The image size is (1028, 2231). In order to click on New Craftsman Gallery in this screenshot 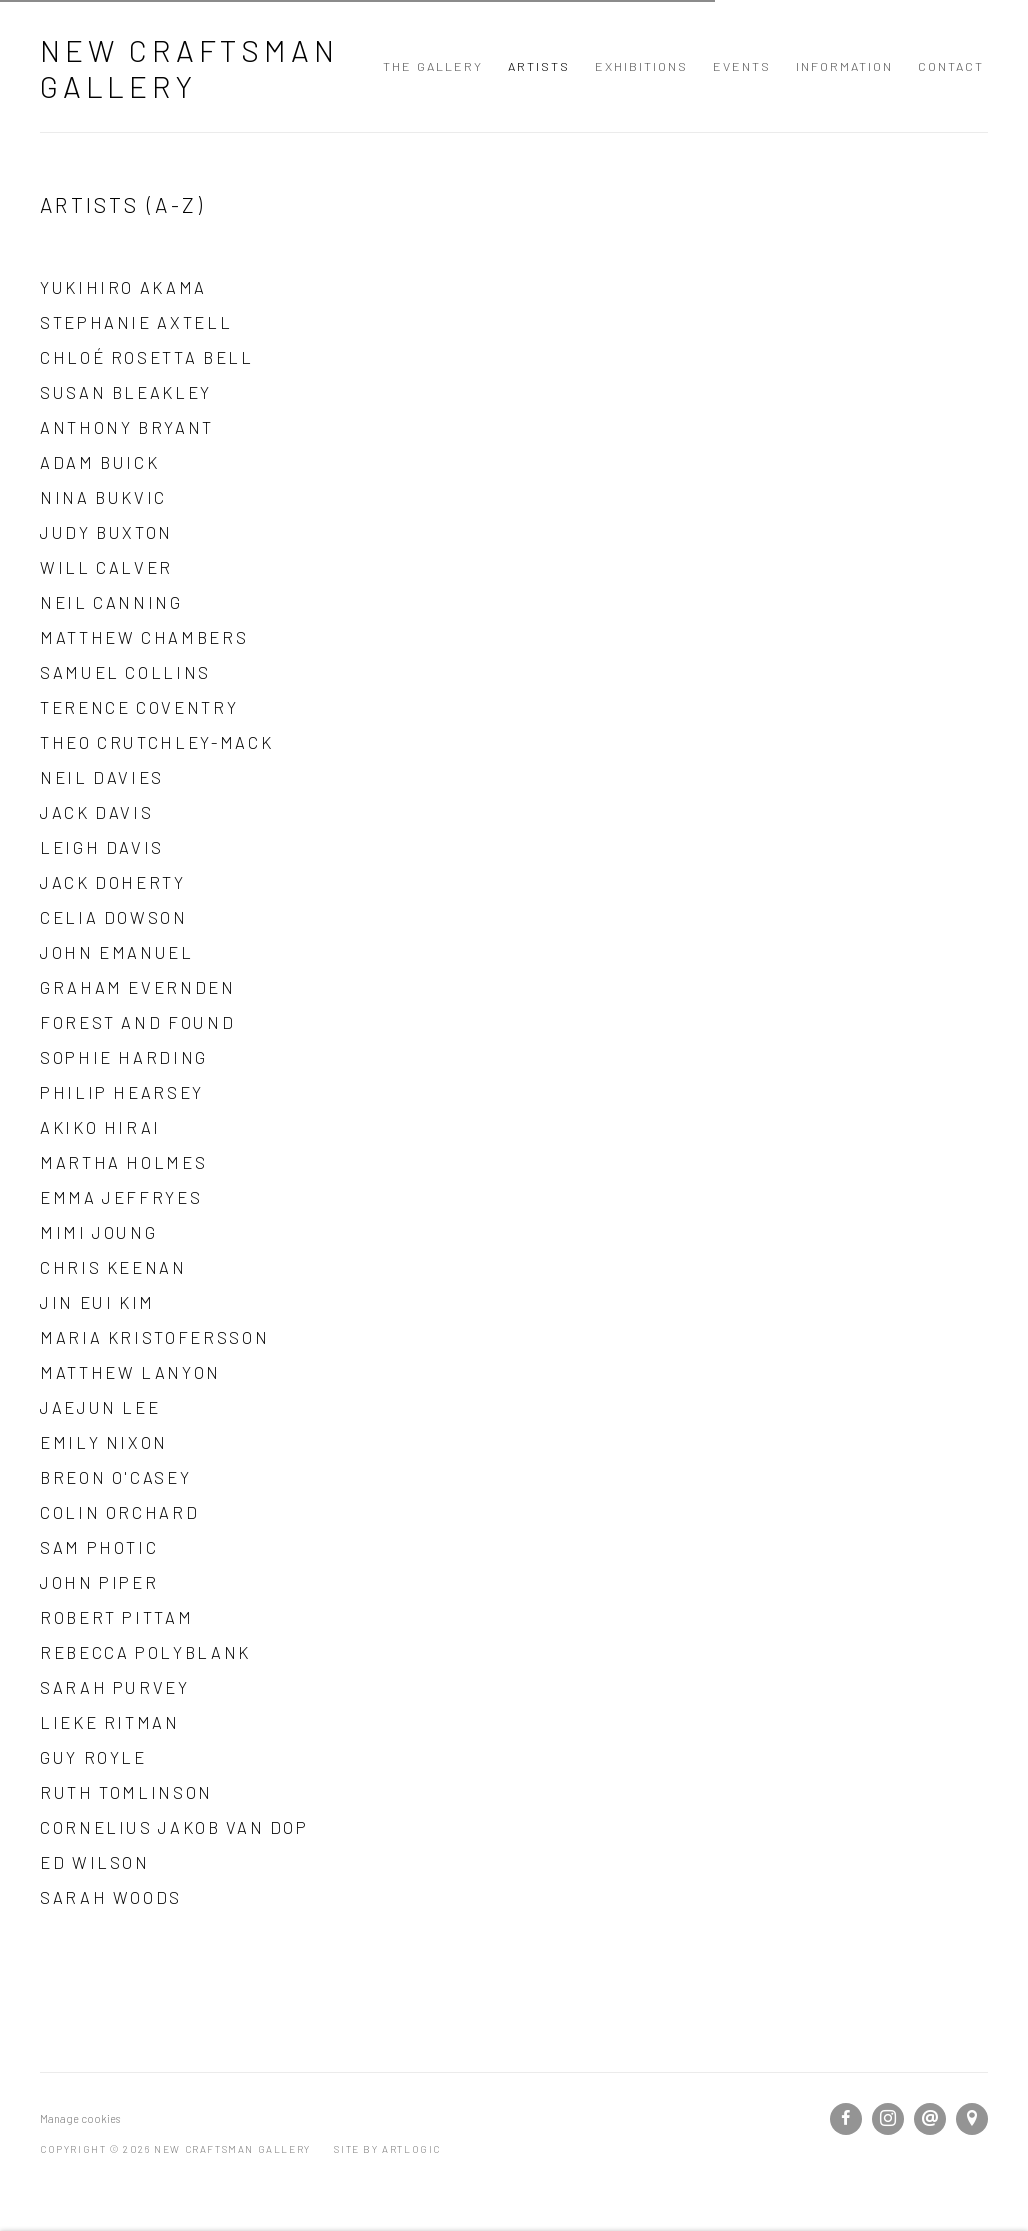, I will do `click(189, 68)`.